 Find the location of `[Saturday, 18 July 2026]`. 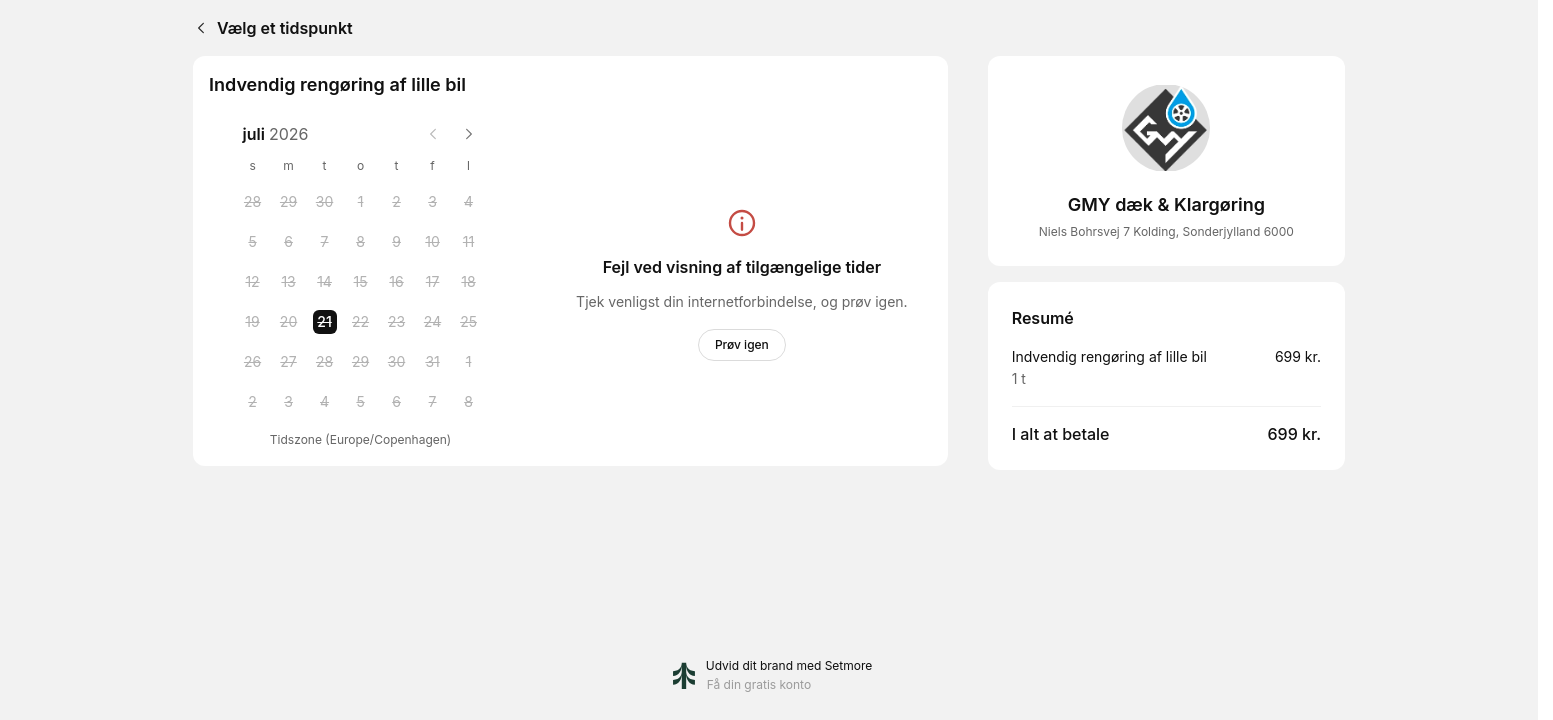

[Saturday, 18 July 2026] is located at coordinates (469, 282).